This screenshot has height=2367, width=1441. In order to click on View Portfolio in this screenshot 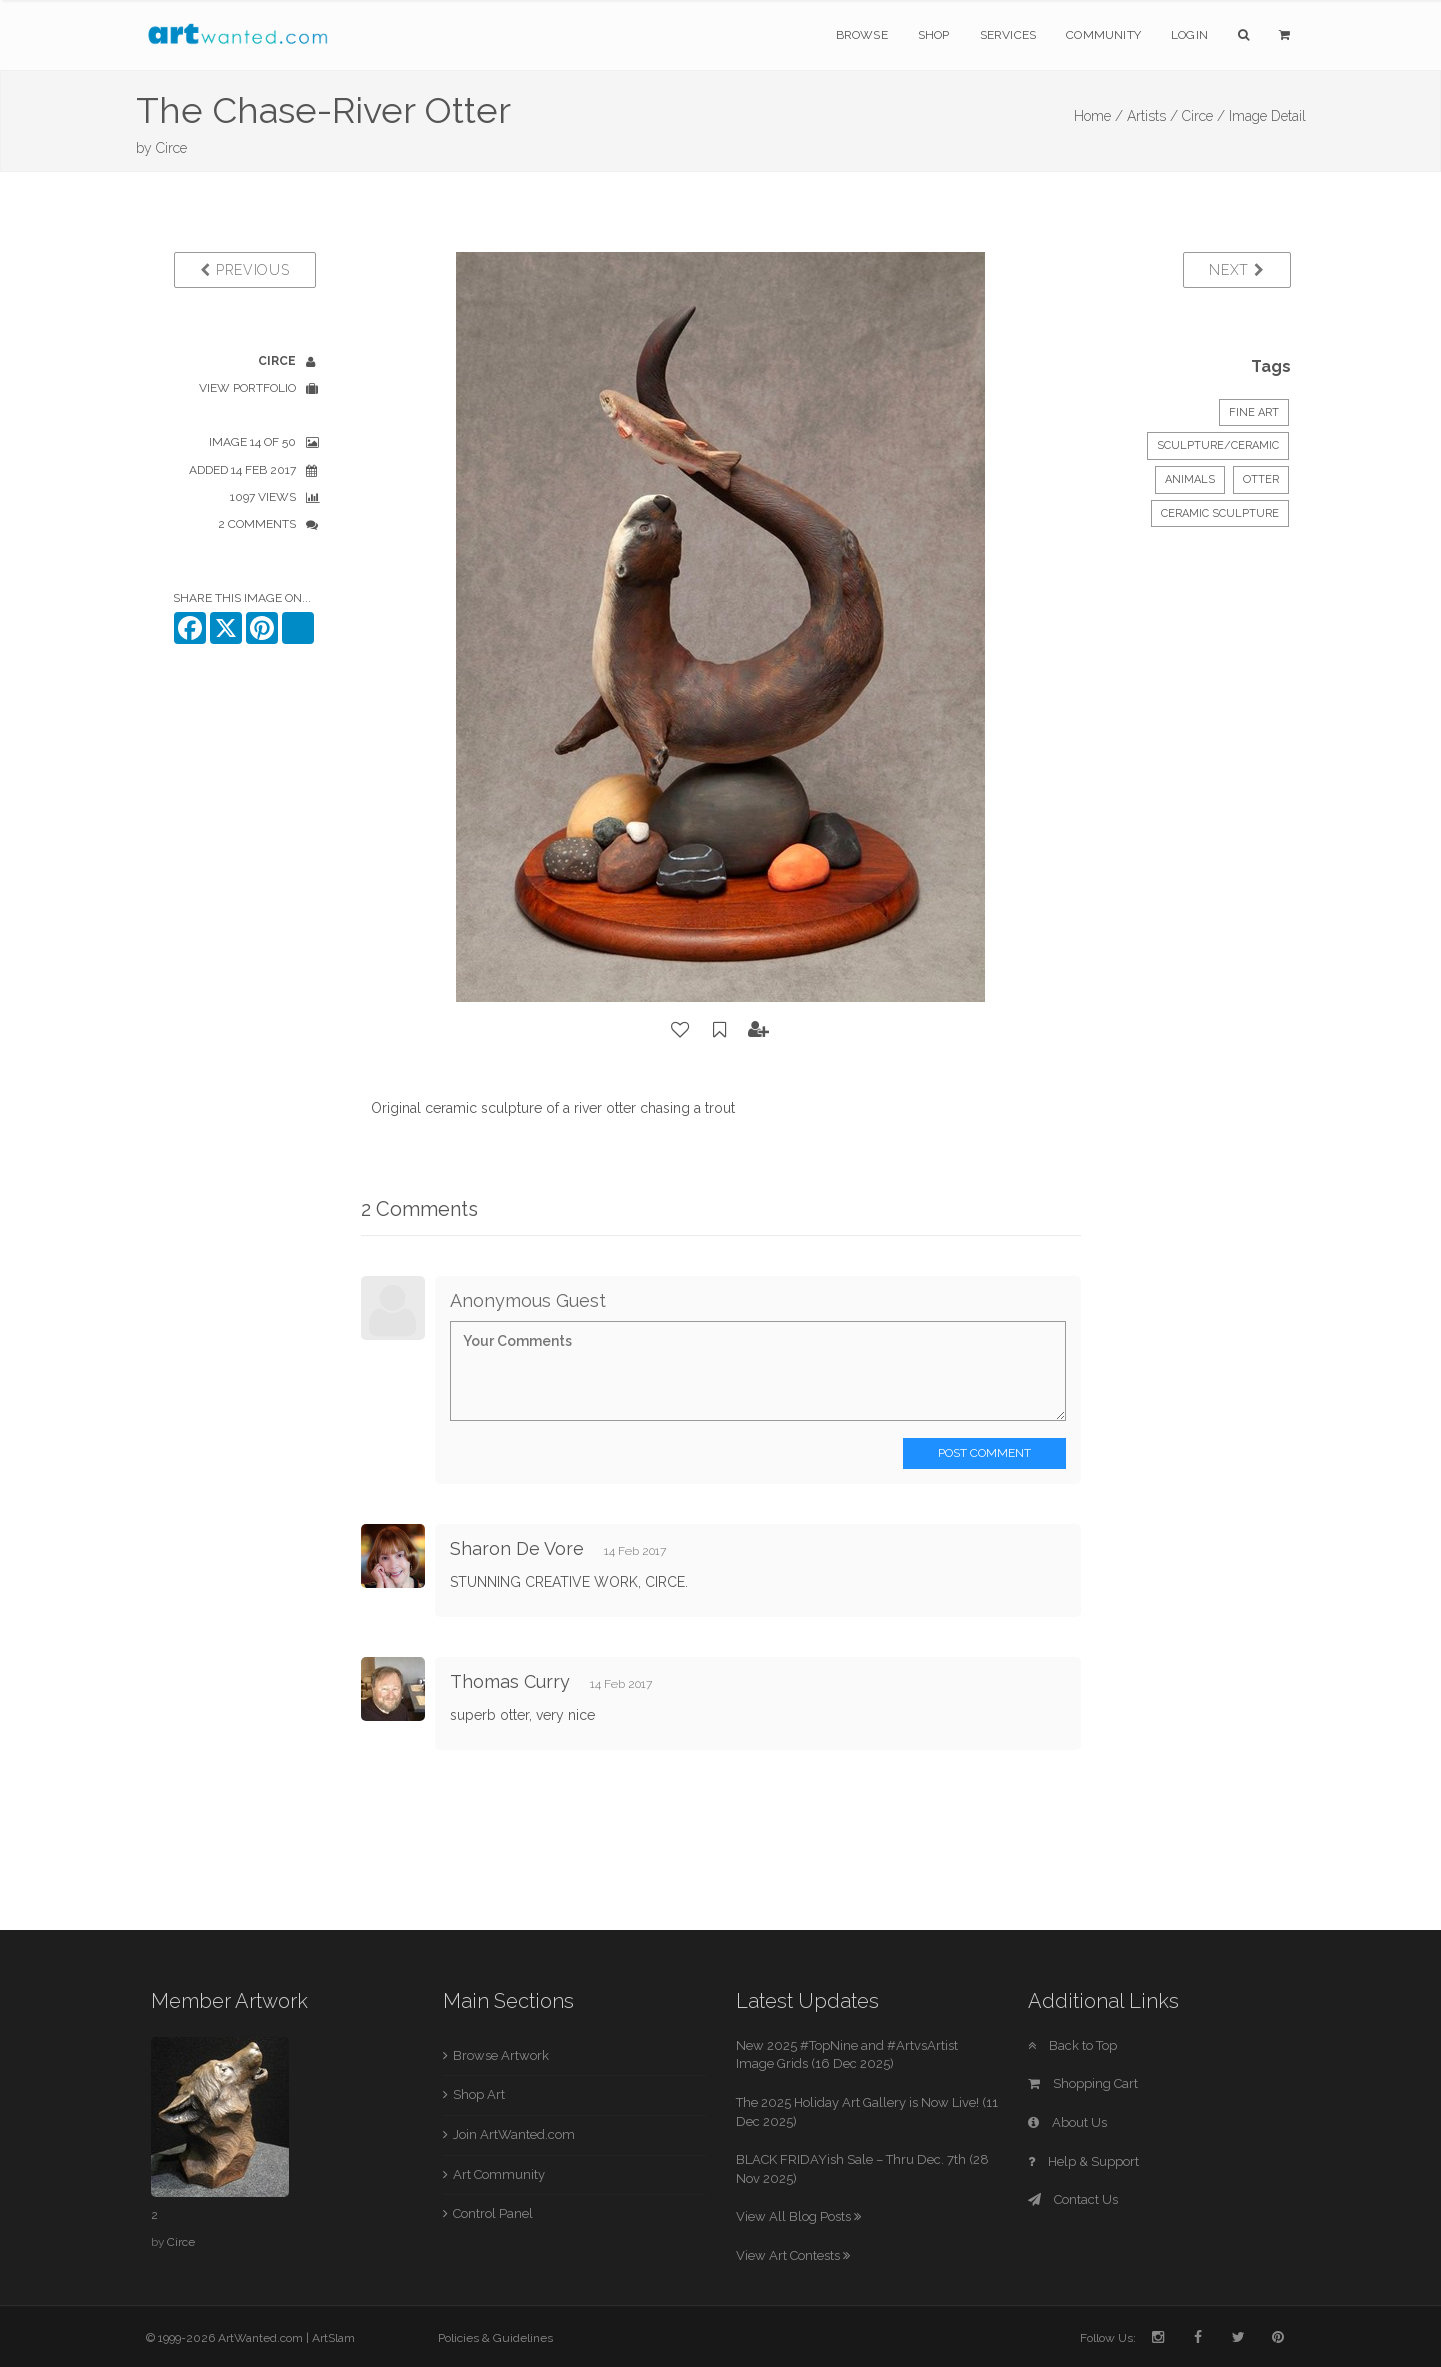, I will do `click(247, 388)`.